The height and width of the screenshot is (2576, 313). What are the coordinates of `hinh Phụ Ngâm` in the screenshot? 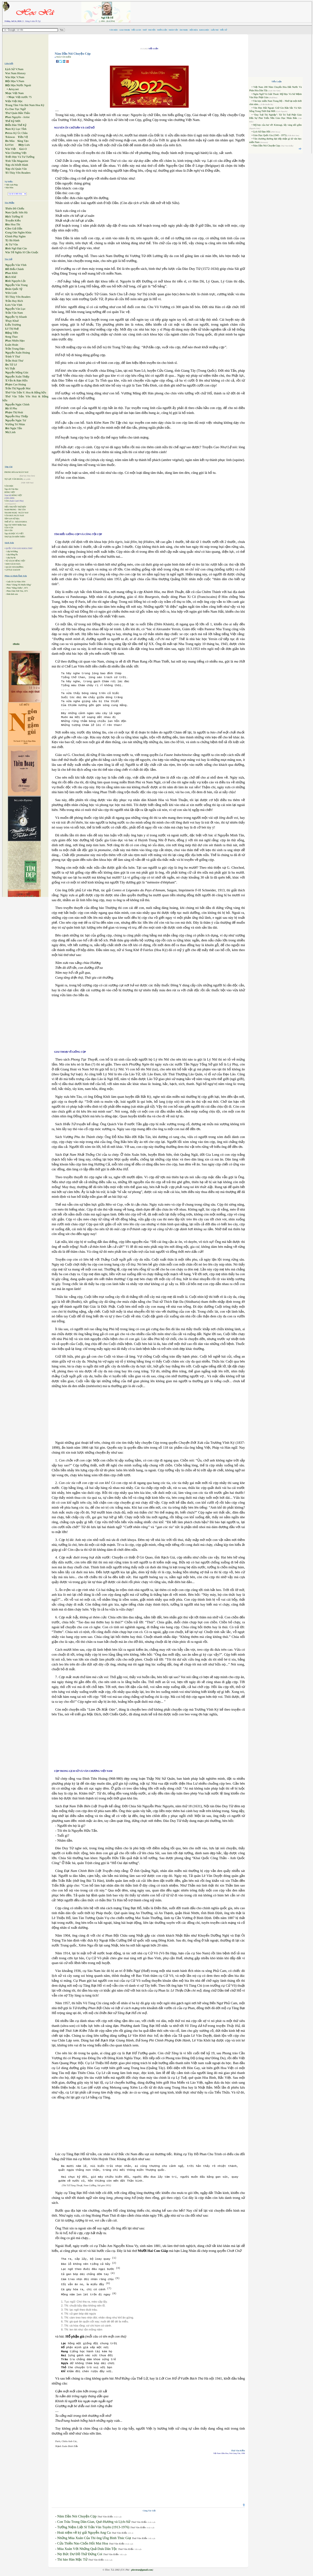 It's located at (15, 236).